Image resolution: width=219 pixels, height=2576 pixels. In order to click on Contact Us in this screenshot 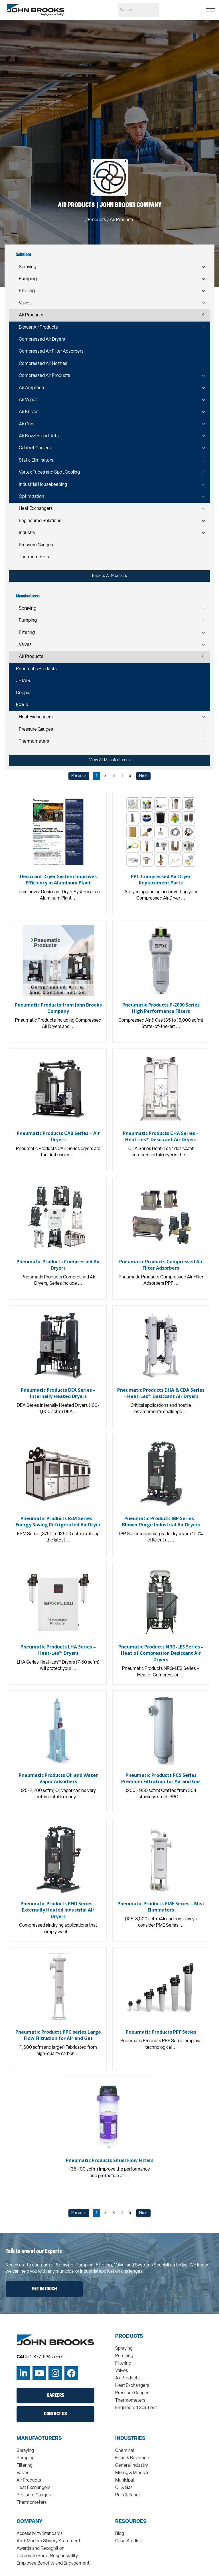, I will do `click(55, 2414)`.